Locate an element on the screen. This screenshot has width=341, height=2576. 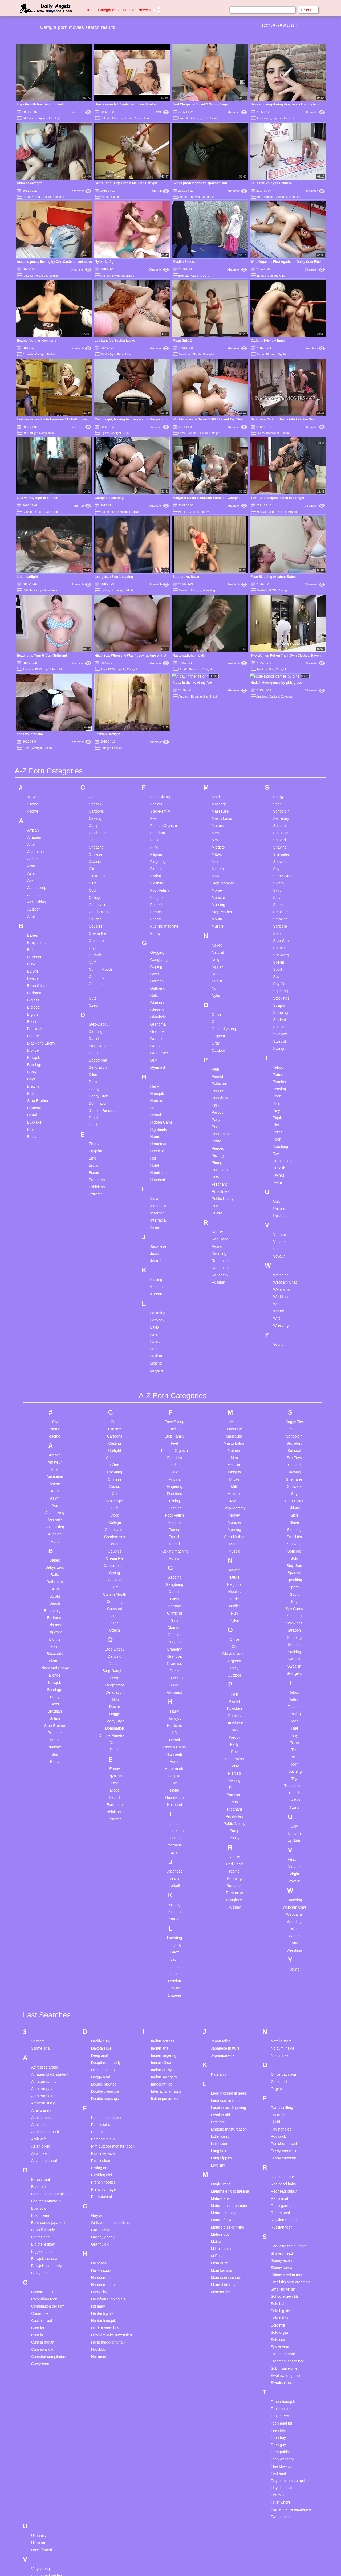
Lingerie masturbation is located at coordinates (229, 2001).